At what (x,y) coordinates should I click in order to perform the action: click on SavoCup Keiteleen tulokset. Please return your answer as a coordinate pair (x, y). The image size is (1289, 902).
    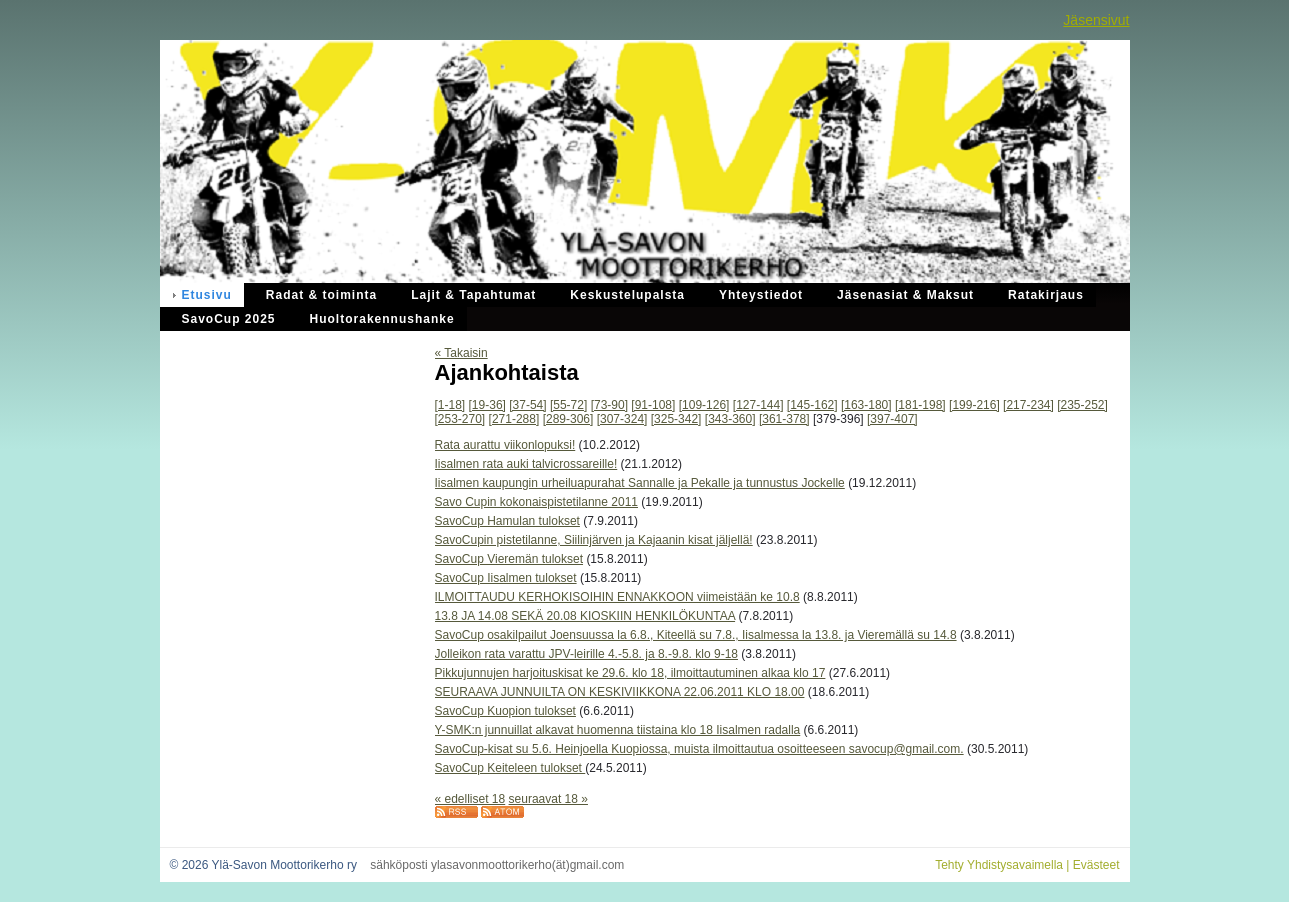
    Looking at the image, I should click on (510, 768).